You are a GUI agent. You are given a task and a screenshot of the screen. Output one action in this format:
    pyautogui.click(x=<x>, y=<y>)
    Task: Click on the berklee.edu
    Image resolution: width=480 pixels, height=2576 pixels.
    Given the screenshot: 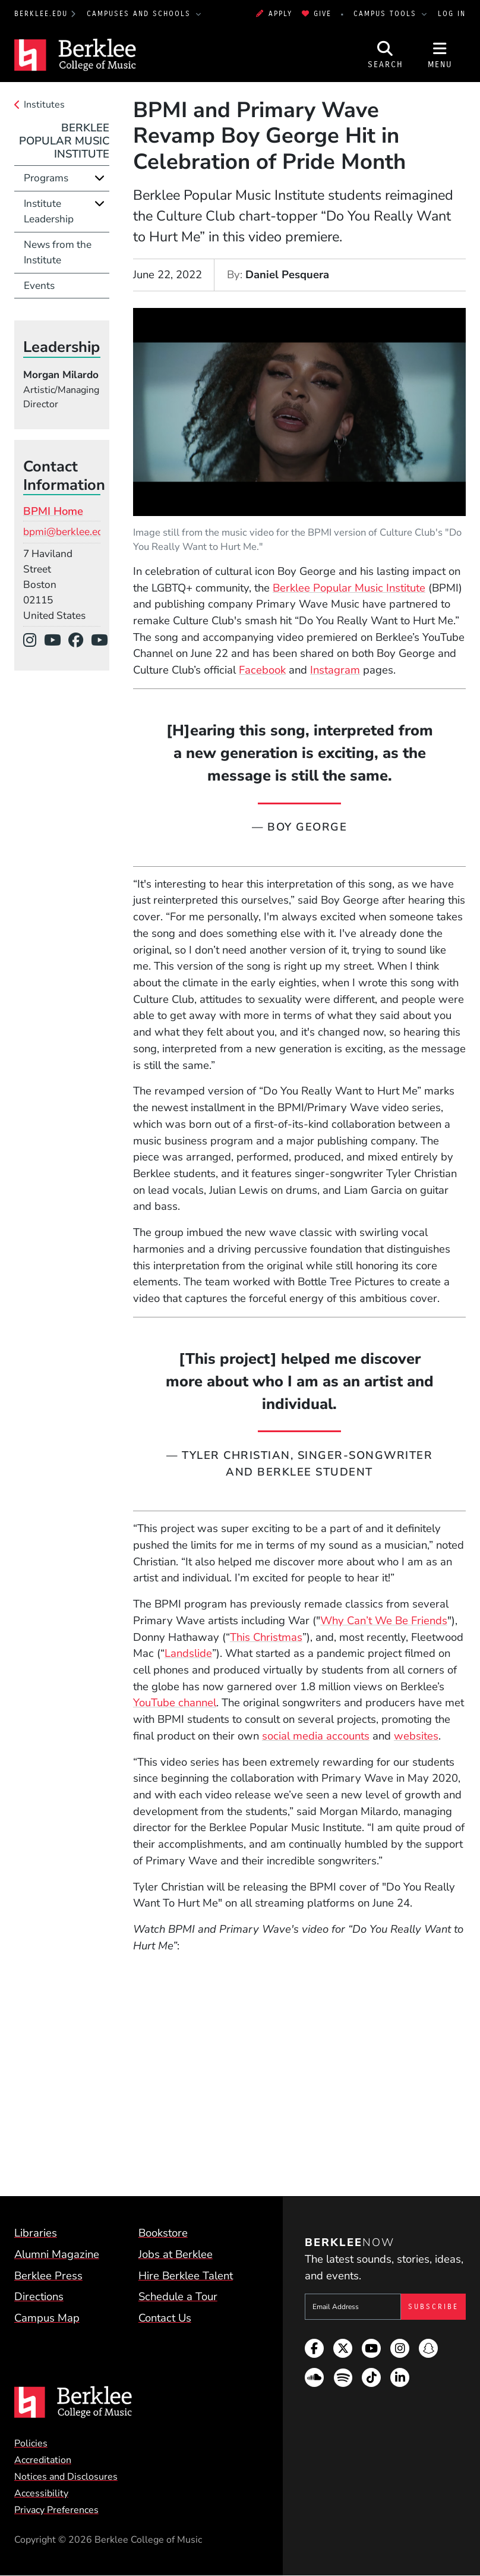 What is the action you would take?
    pyautogui.click(x=41, y=14)
    